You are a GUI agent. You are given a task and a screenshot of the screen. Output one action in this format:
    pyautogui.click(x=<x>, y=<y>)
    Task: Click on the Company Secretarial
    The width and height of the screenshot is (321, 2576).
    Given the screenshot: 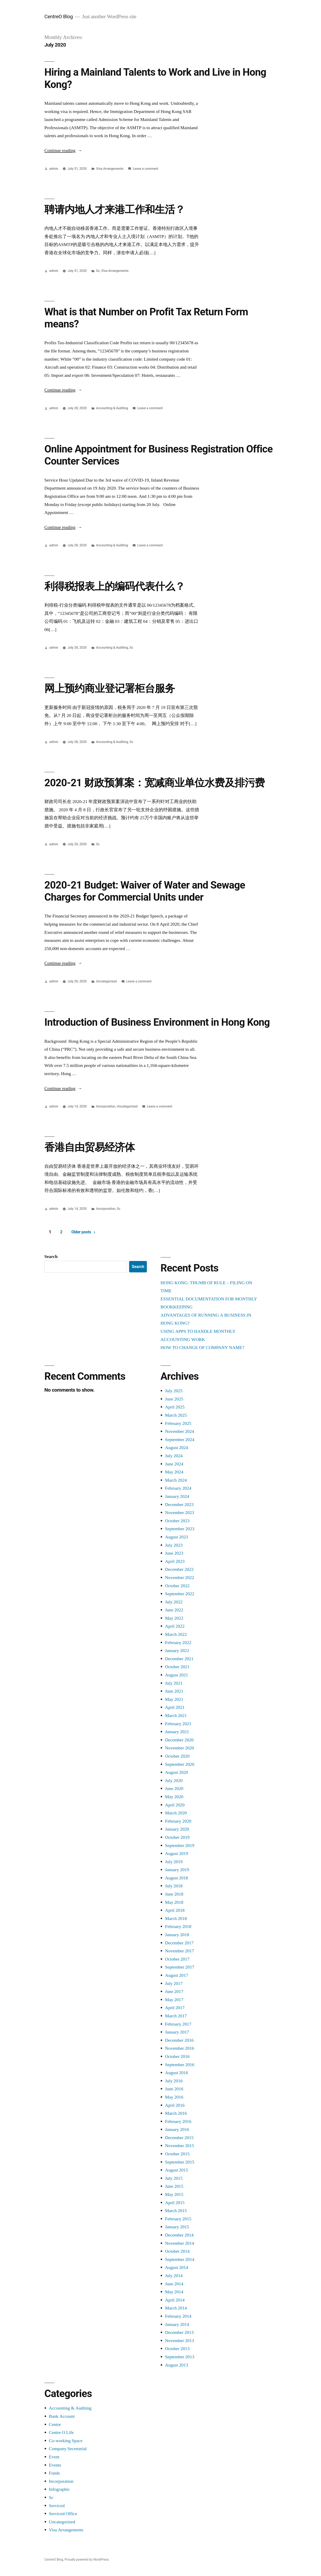 What is the action you would take?
    pyautogui.click(x=68, y=2449)
    